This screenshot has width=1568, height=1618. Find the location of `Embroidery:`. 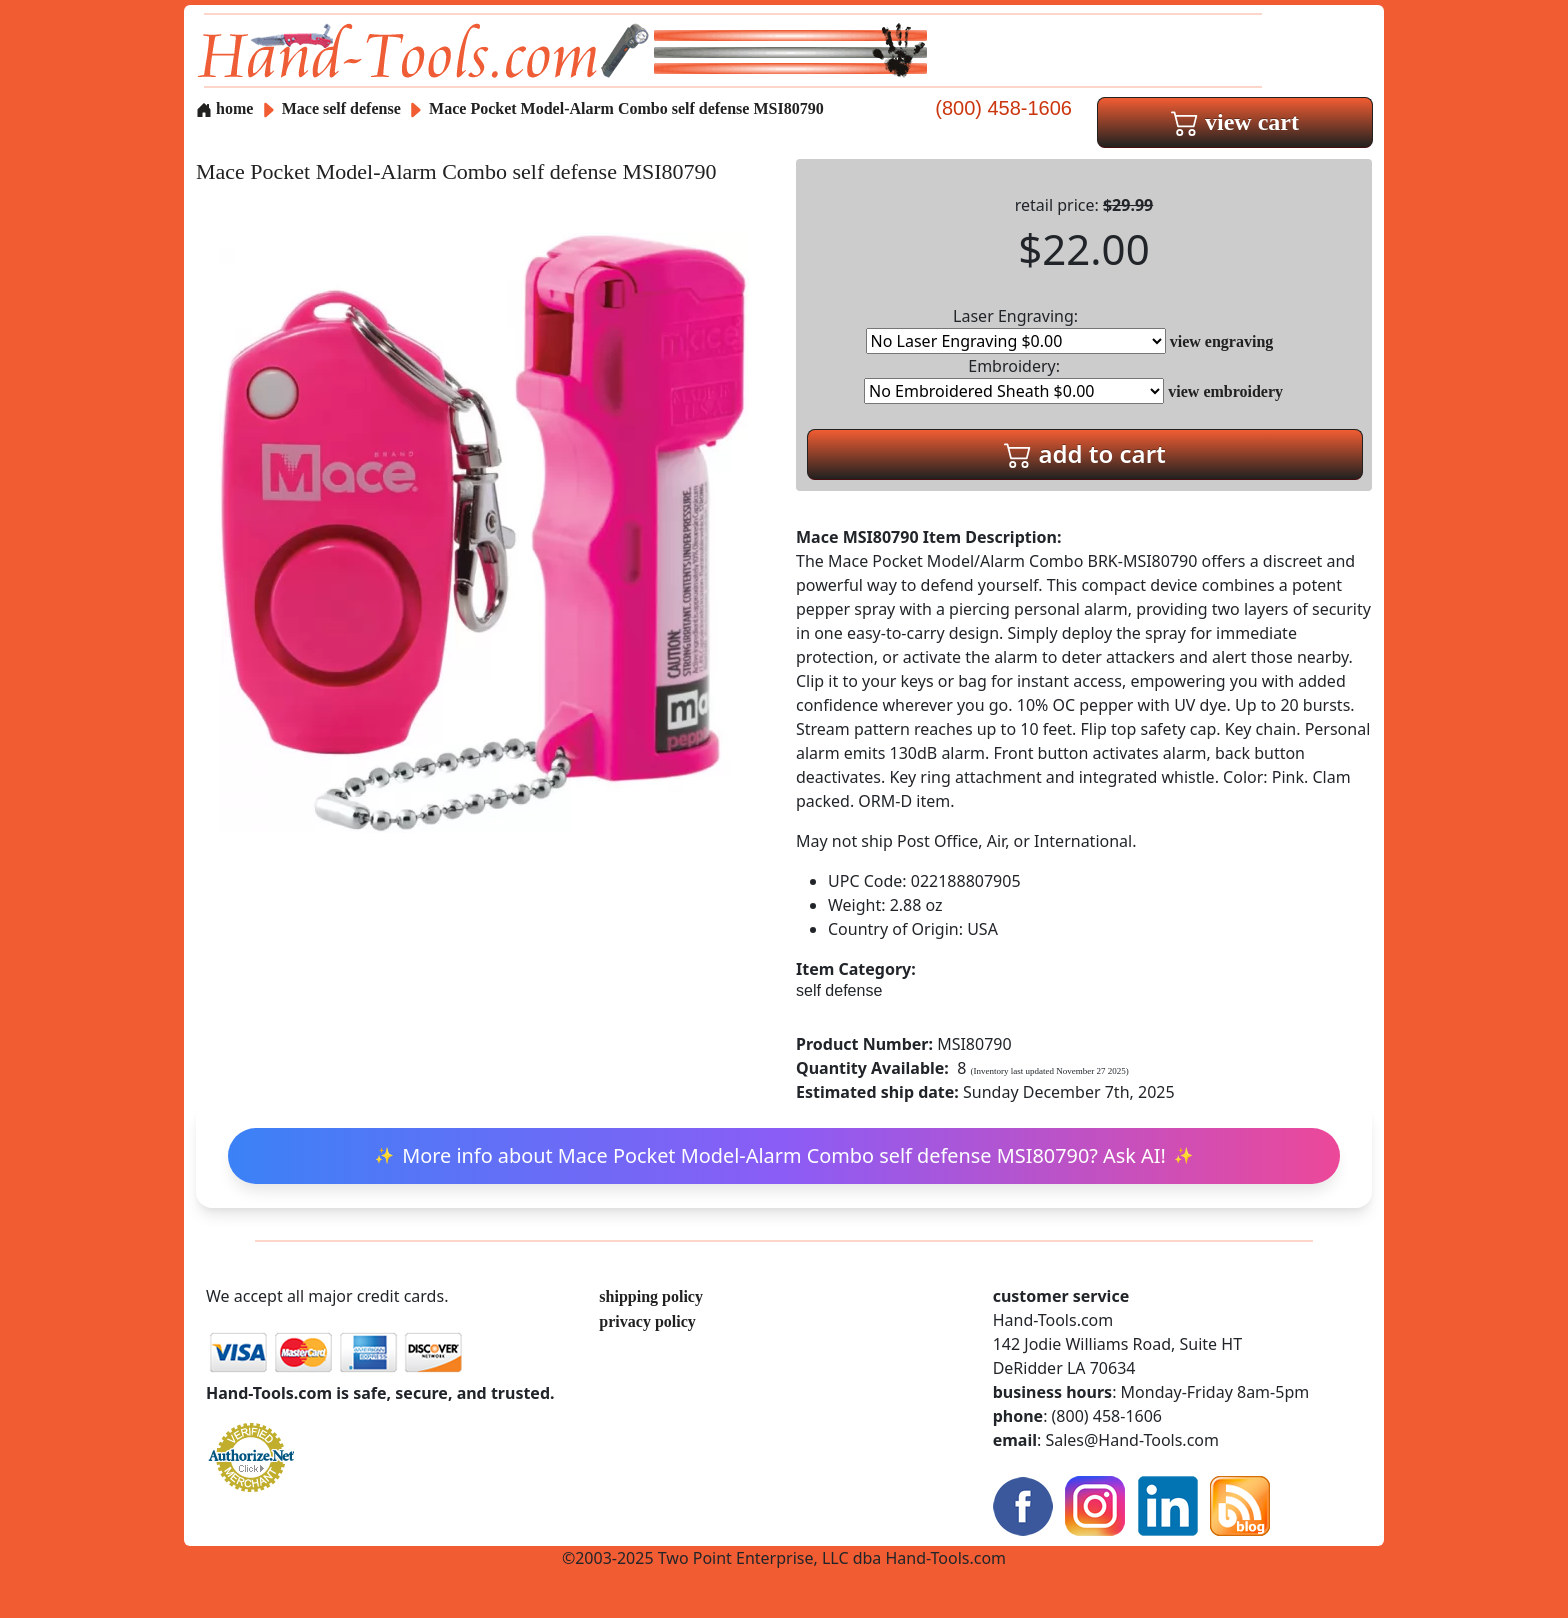

Embroidery: is located at coordinates (1014, 379).